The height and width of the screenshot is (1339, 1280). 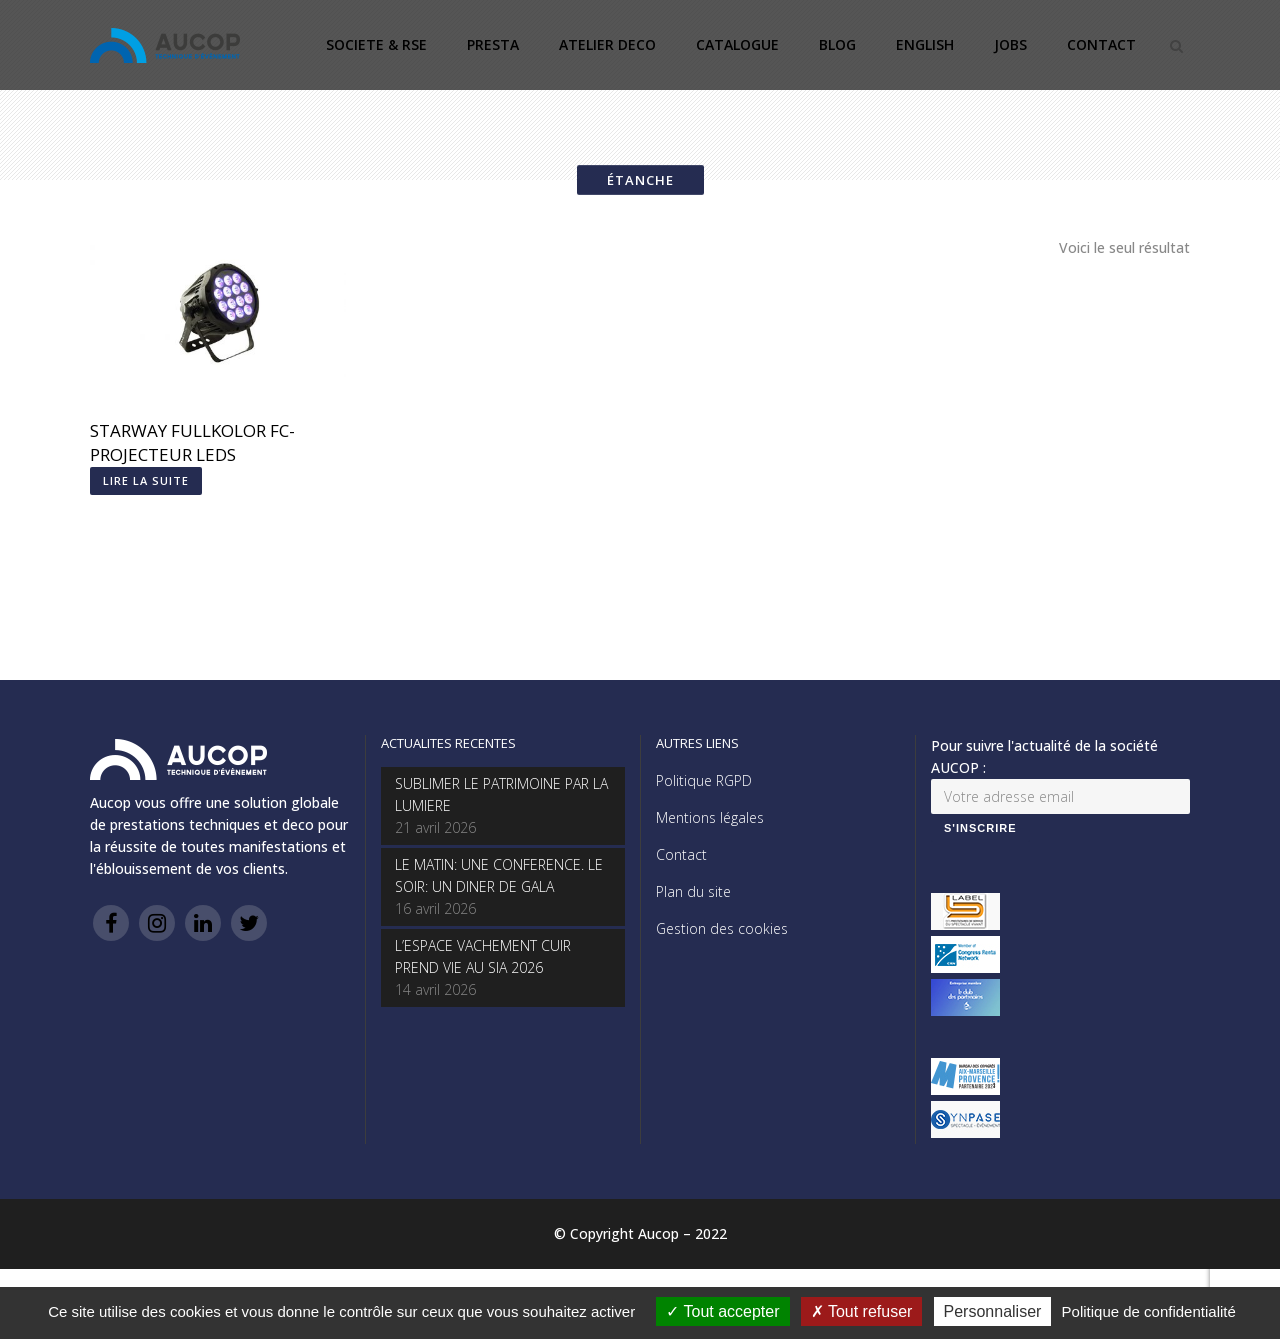 What do you see at coordinates (501, 794) in the screenshot?
I see `SUBLIMER LE PATRIMOINE PAR LA LUMIERE` at bounding box center [501, 794].